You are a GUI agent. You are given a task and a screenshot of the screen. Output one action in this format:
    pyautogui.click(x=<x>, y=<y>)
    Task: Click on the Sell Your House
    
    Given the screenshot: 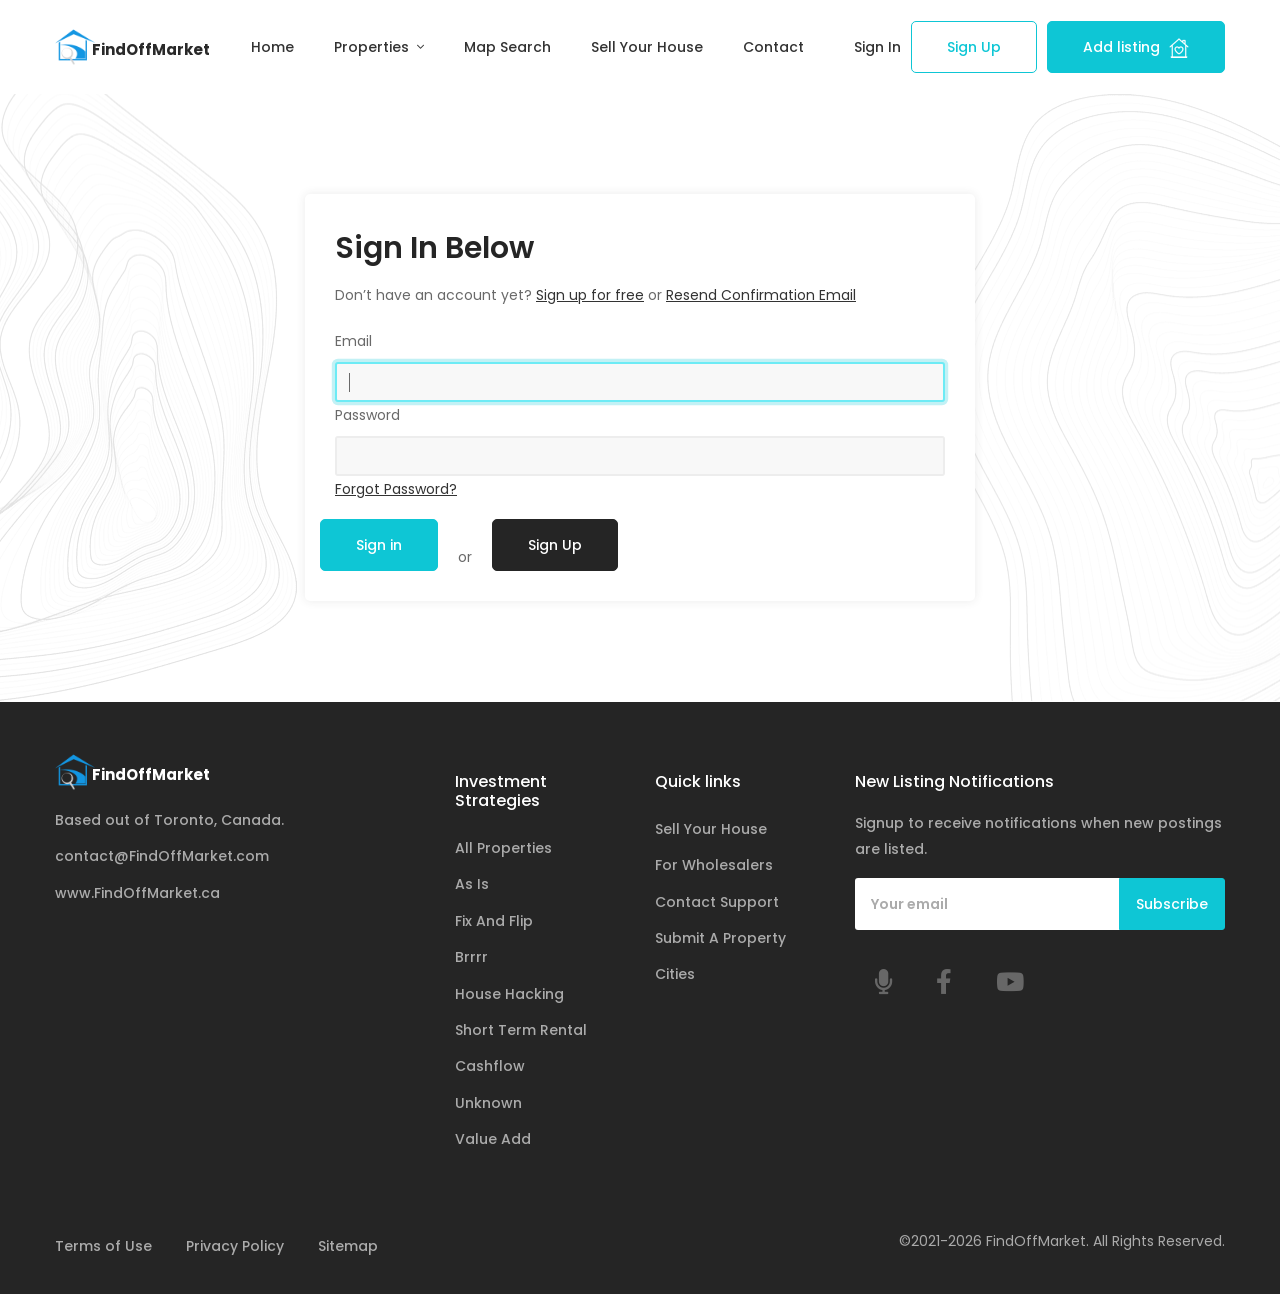 What is the action you would take?
    pyautogui.click(x=647, y=47)
    